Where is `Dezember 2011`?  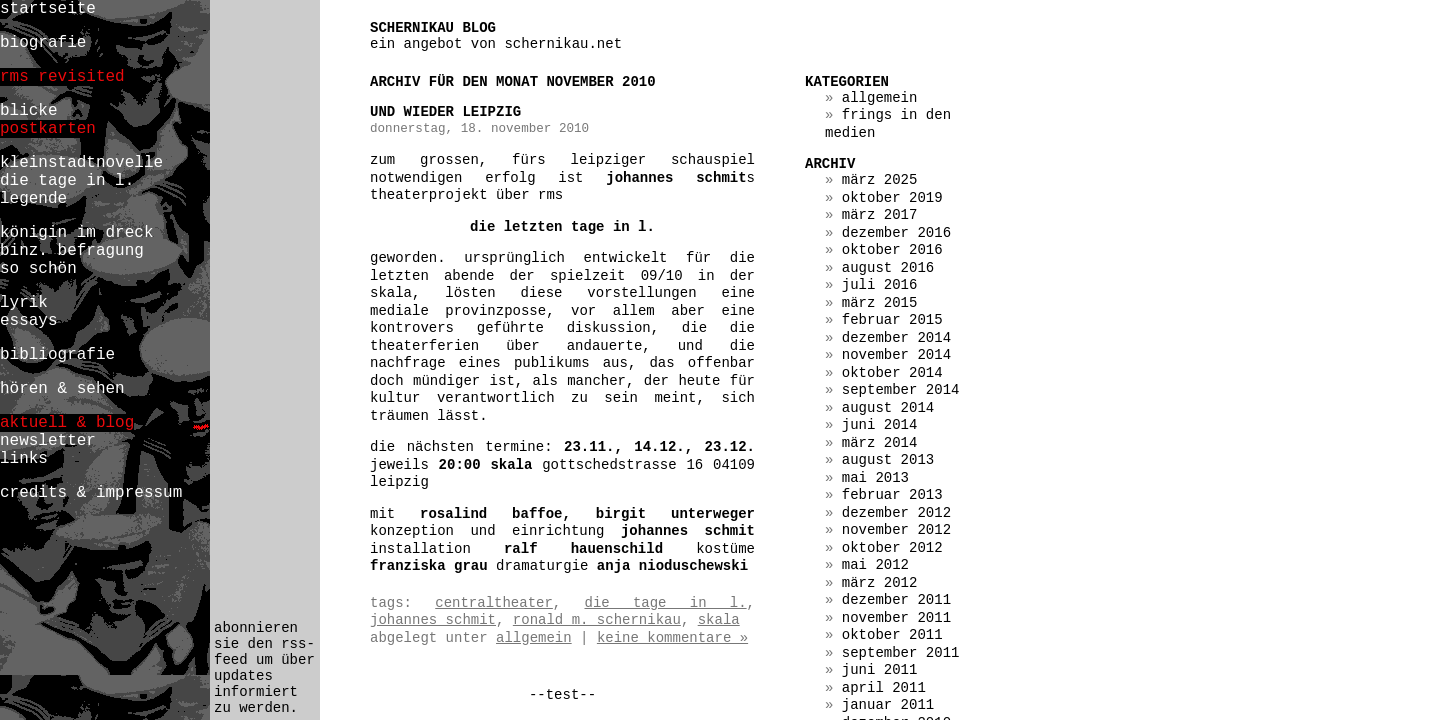
Dezember 2011 is located at coordinates (896, 600).